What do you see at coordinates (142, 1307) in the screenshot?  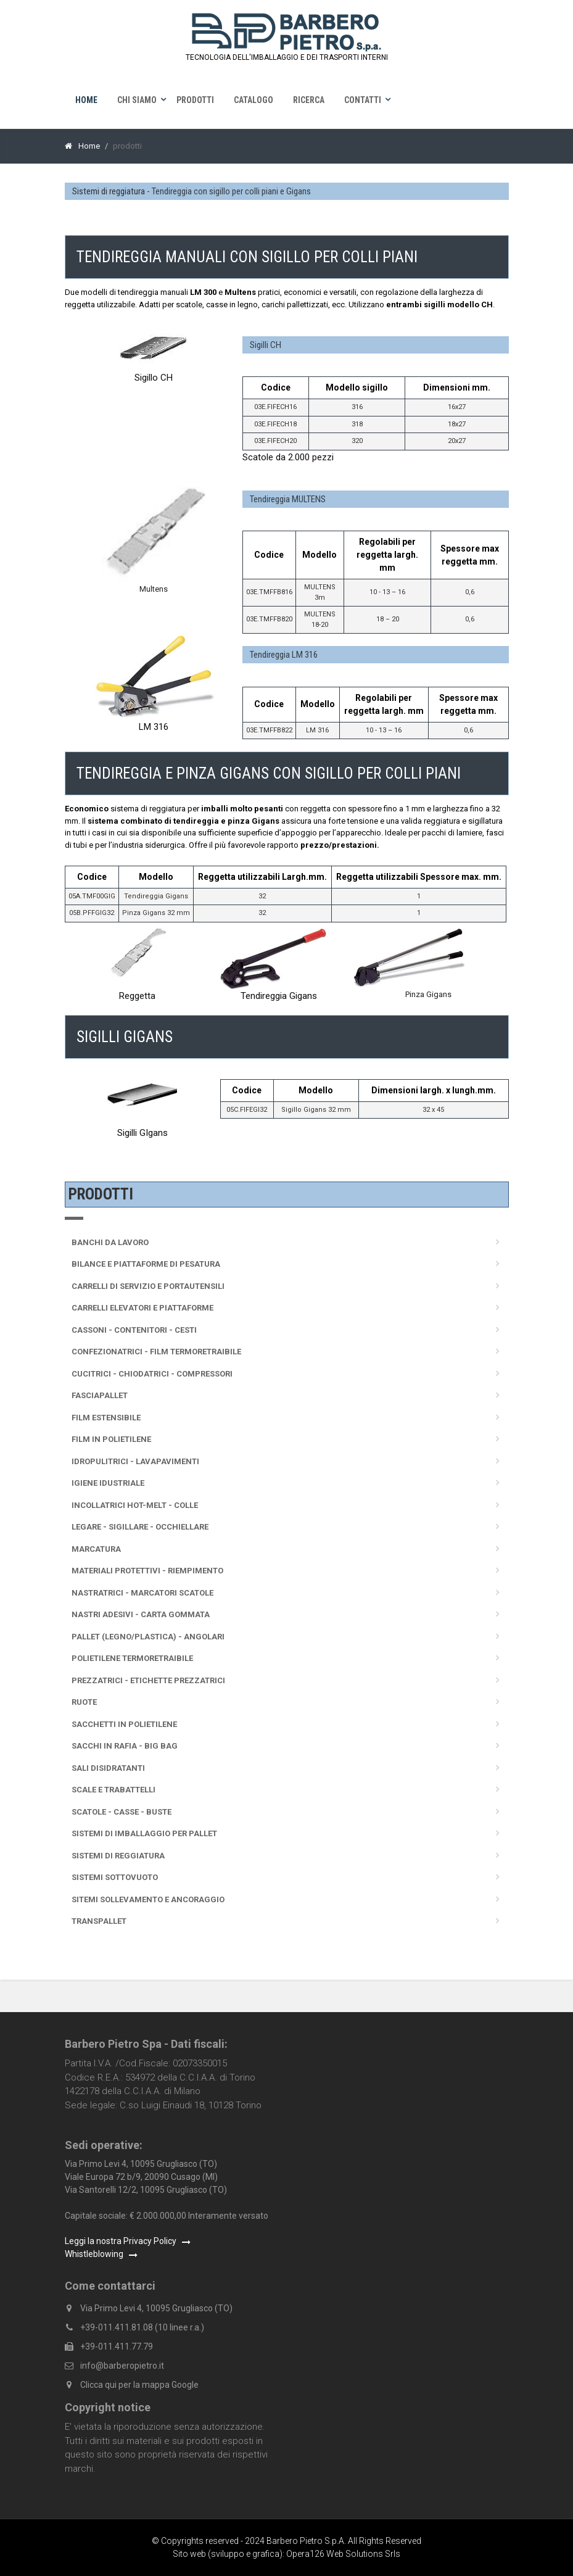 I see `Carrelli elevatori e piattaforme` at bounding box center [142, 1307].